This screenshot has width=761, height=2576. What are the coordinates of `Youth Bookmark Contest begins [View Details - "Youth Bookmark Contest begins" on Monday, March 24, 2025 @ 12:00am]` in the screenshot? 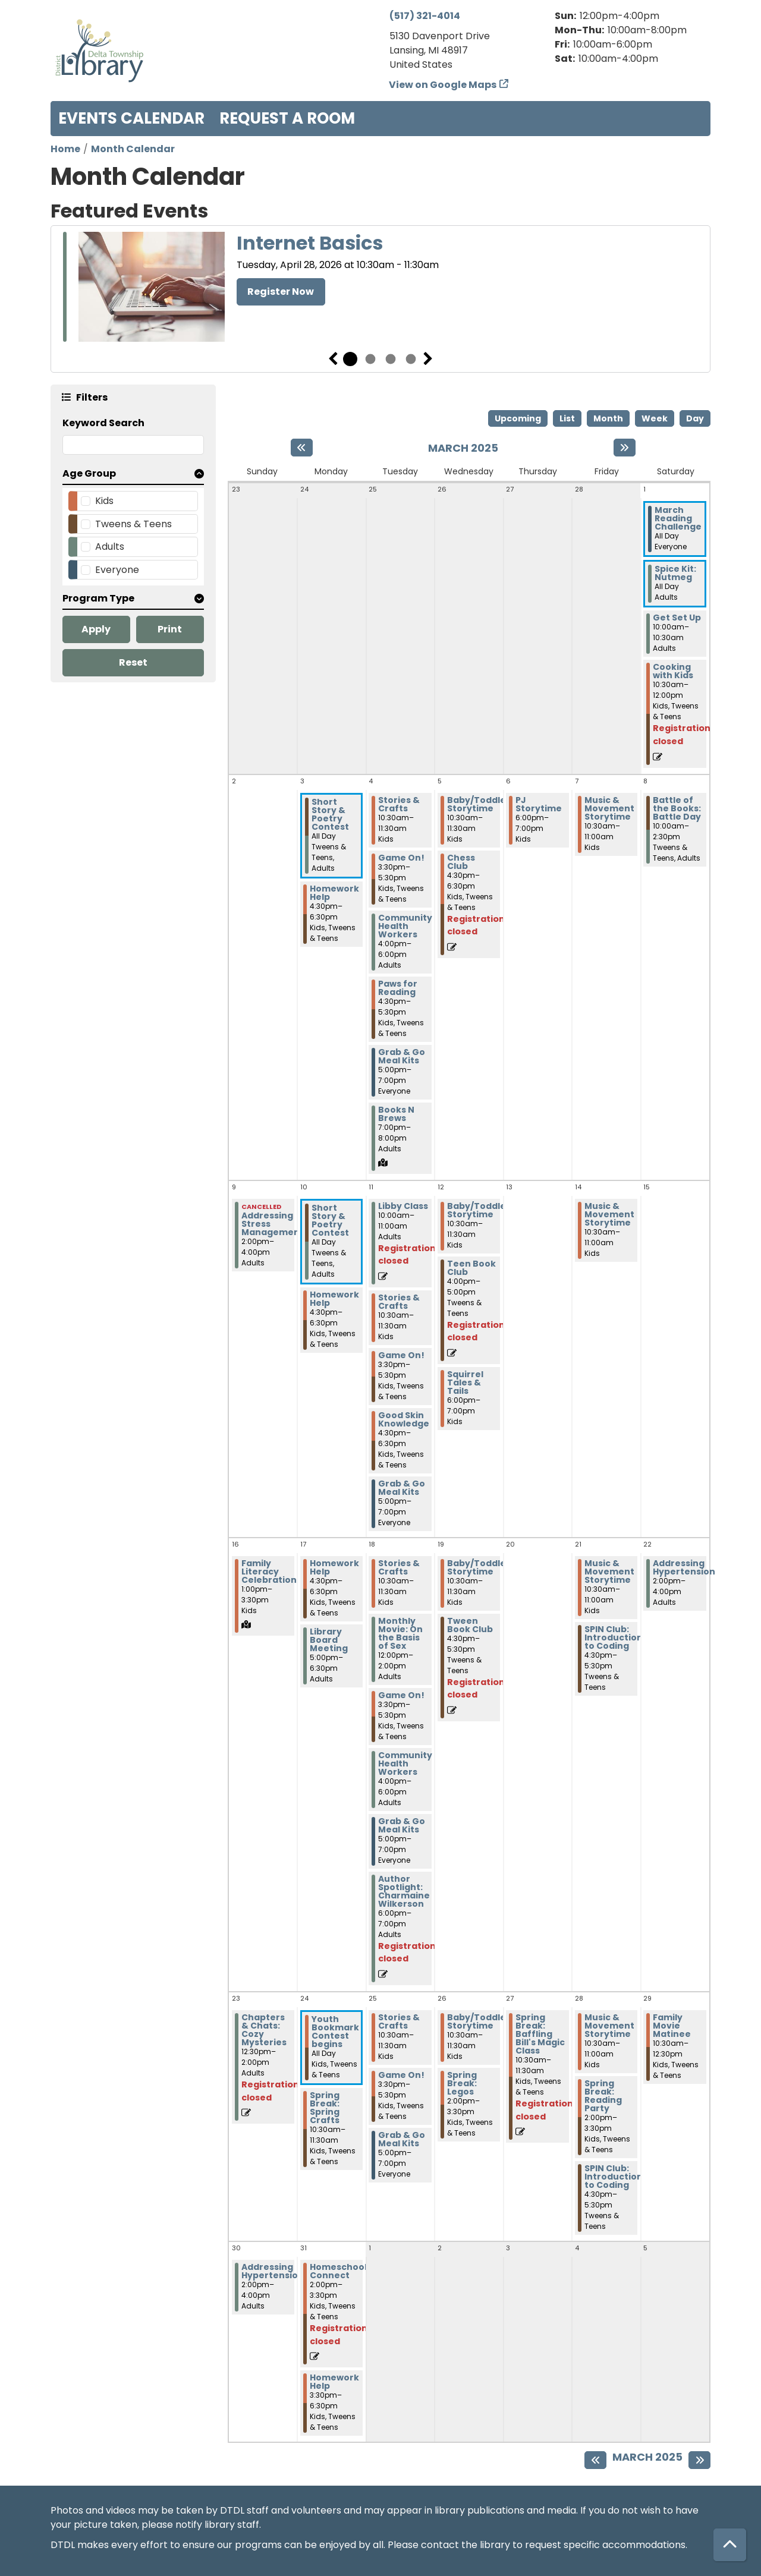 It's located at (335, 2031).